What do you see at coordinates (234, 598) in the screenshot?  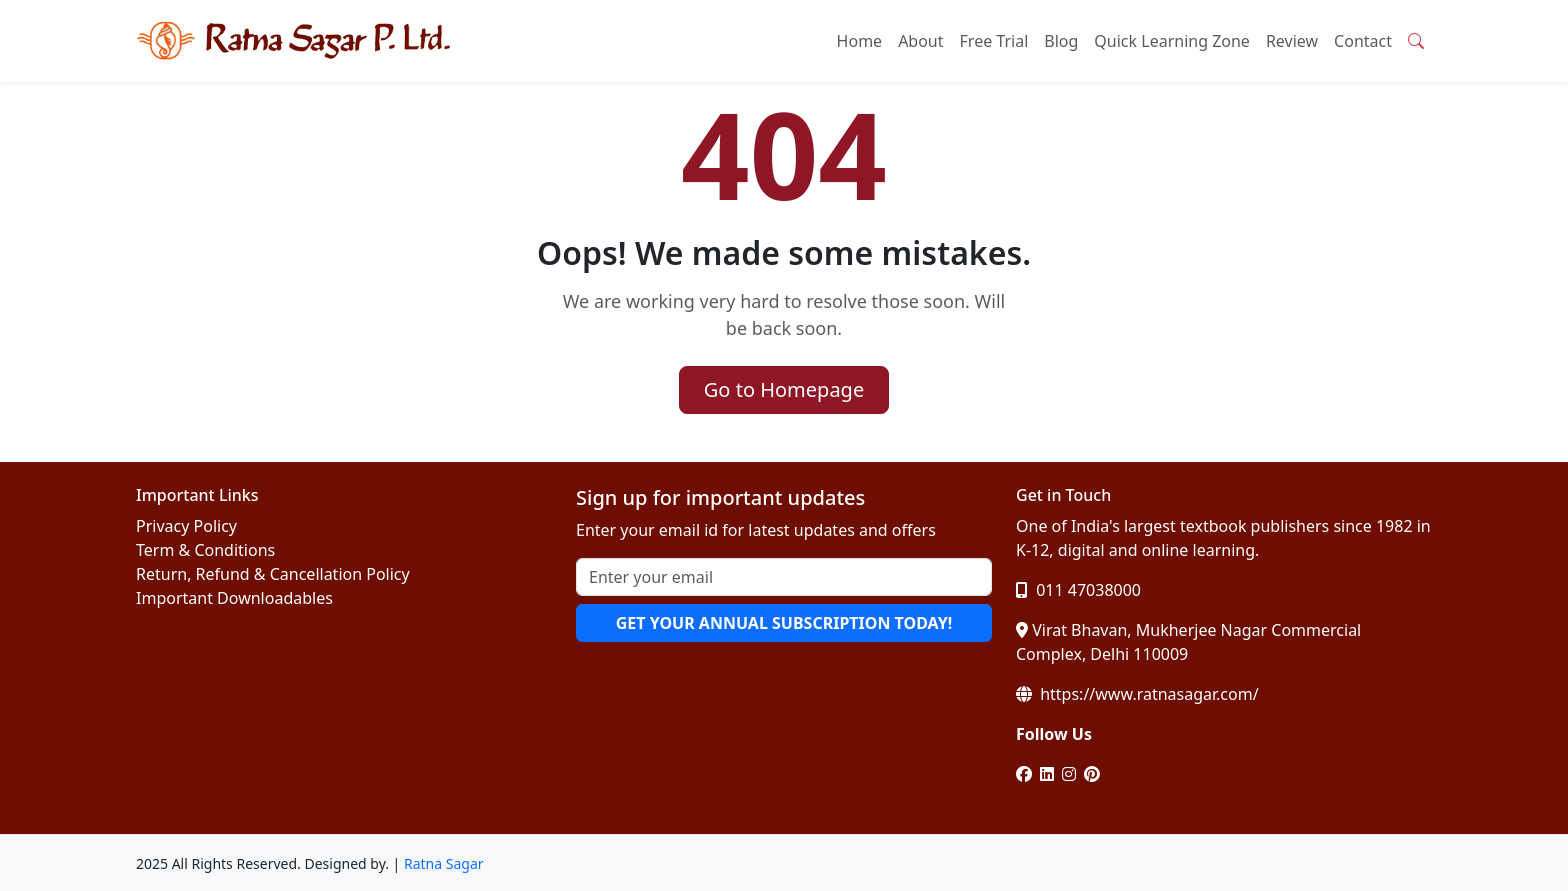 I see `Important Downloadables` at bounding box center [234, 598].